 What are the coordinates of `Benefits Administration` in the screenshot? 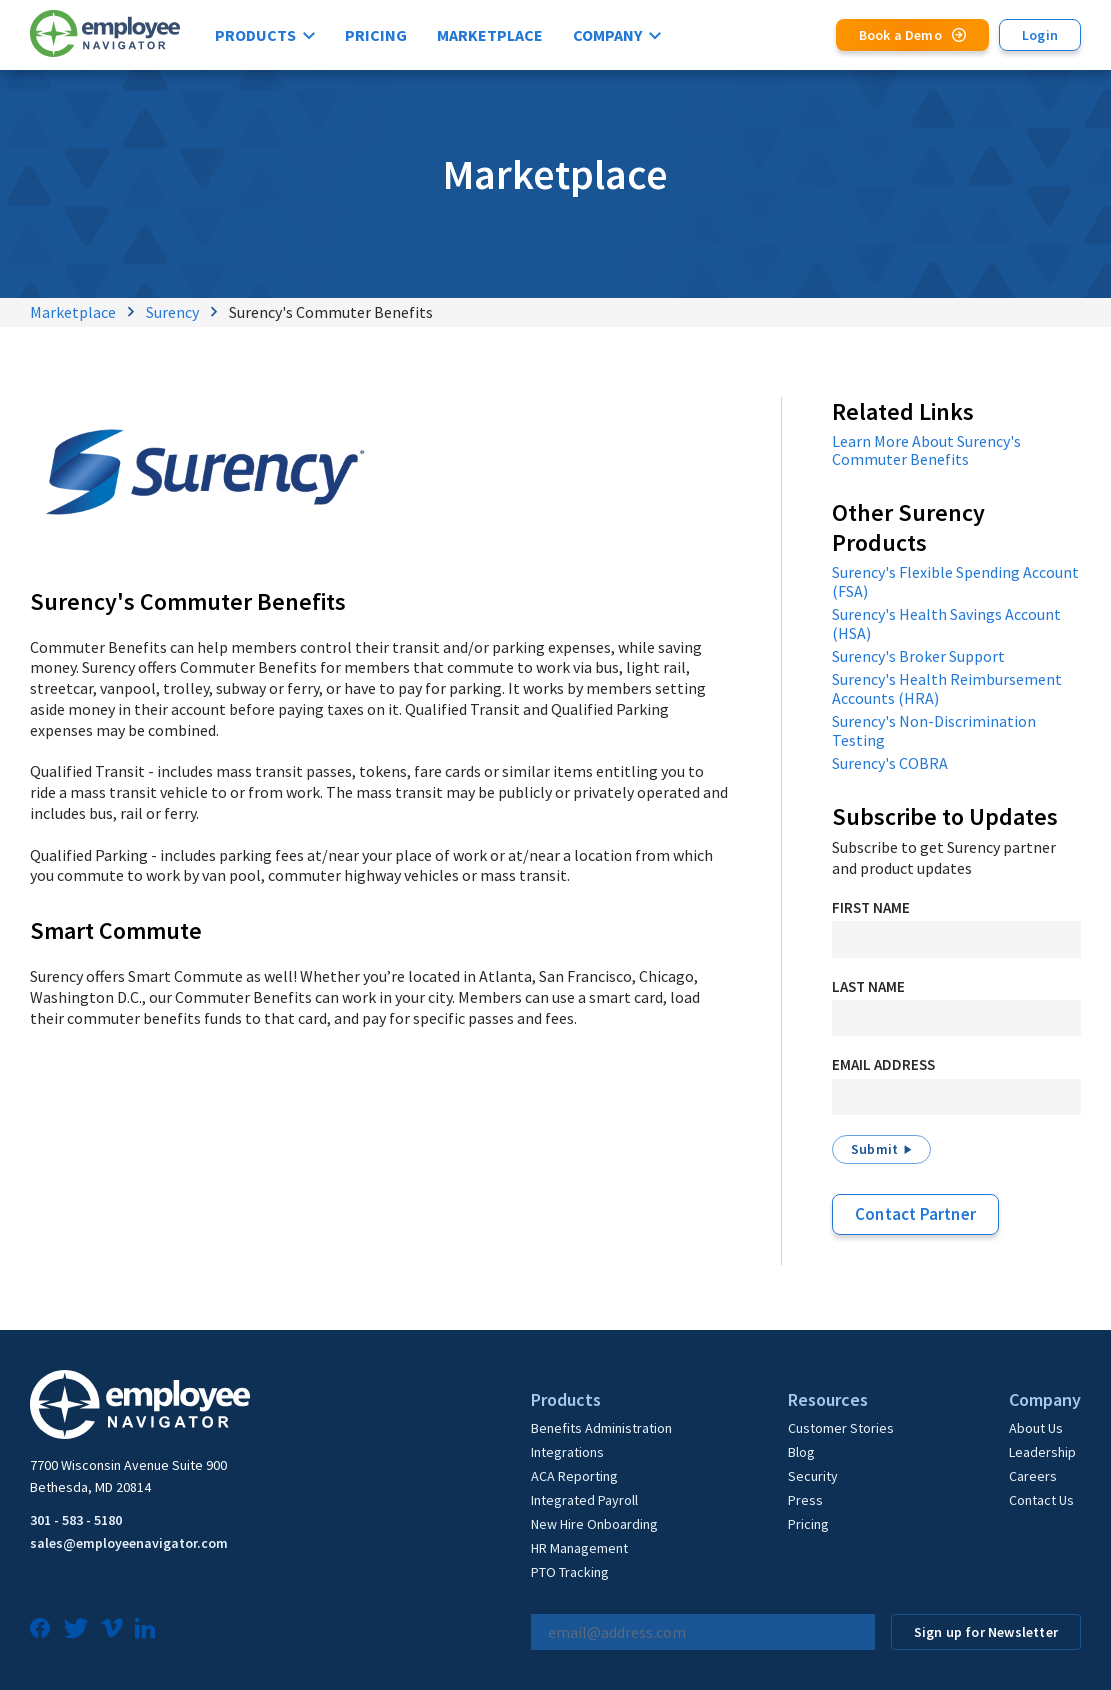 It's located at (601, 1428).